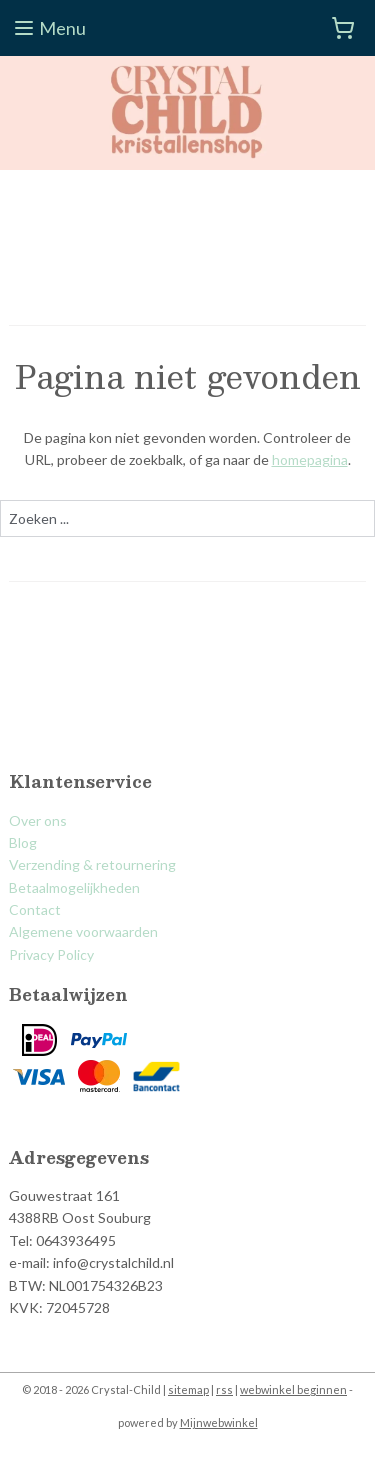  Describe the element at coordinates (83, 931) in the screenshot. I see `Algemene voorwaarden` at that location.